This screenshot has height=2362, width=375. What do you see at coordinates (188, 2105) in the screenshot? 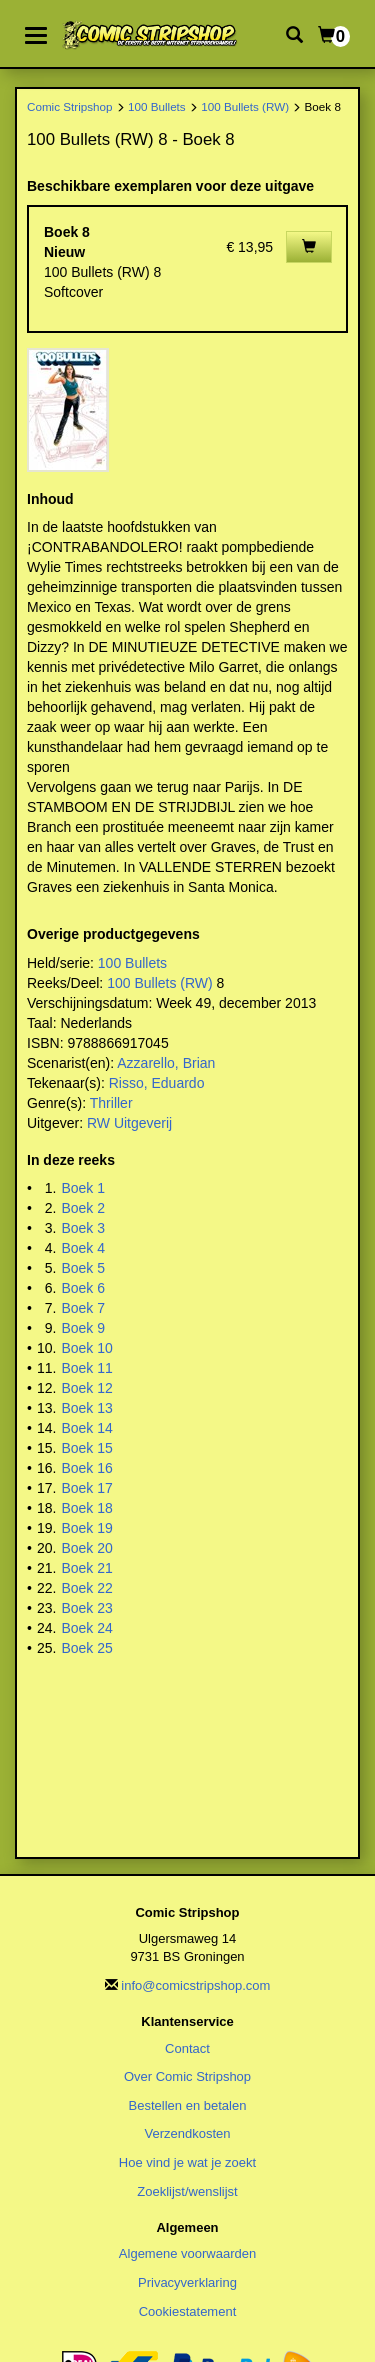
I see `Bestellen en betalen` at bounding box center [188, 2105].